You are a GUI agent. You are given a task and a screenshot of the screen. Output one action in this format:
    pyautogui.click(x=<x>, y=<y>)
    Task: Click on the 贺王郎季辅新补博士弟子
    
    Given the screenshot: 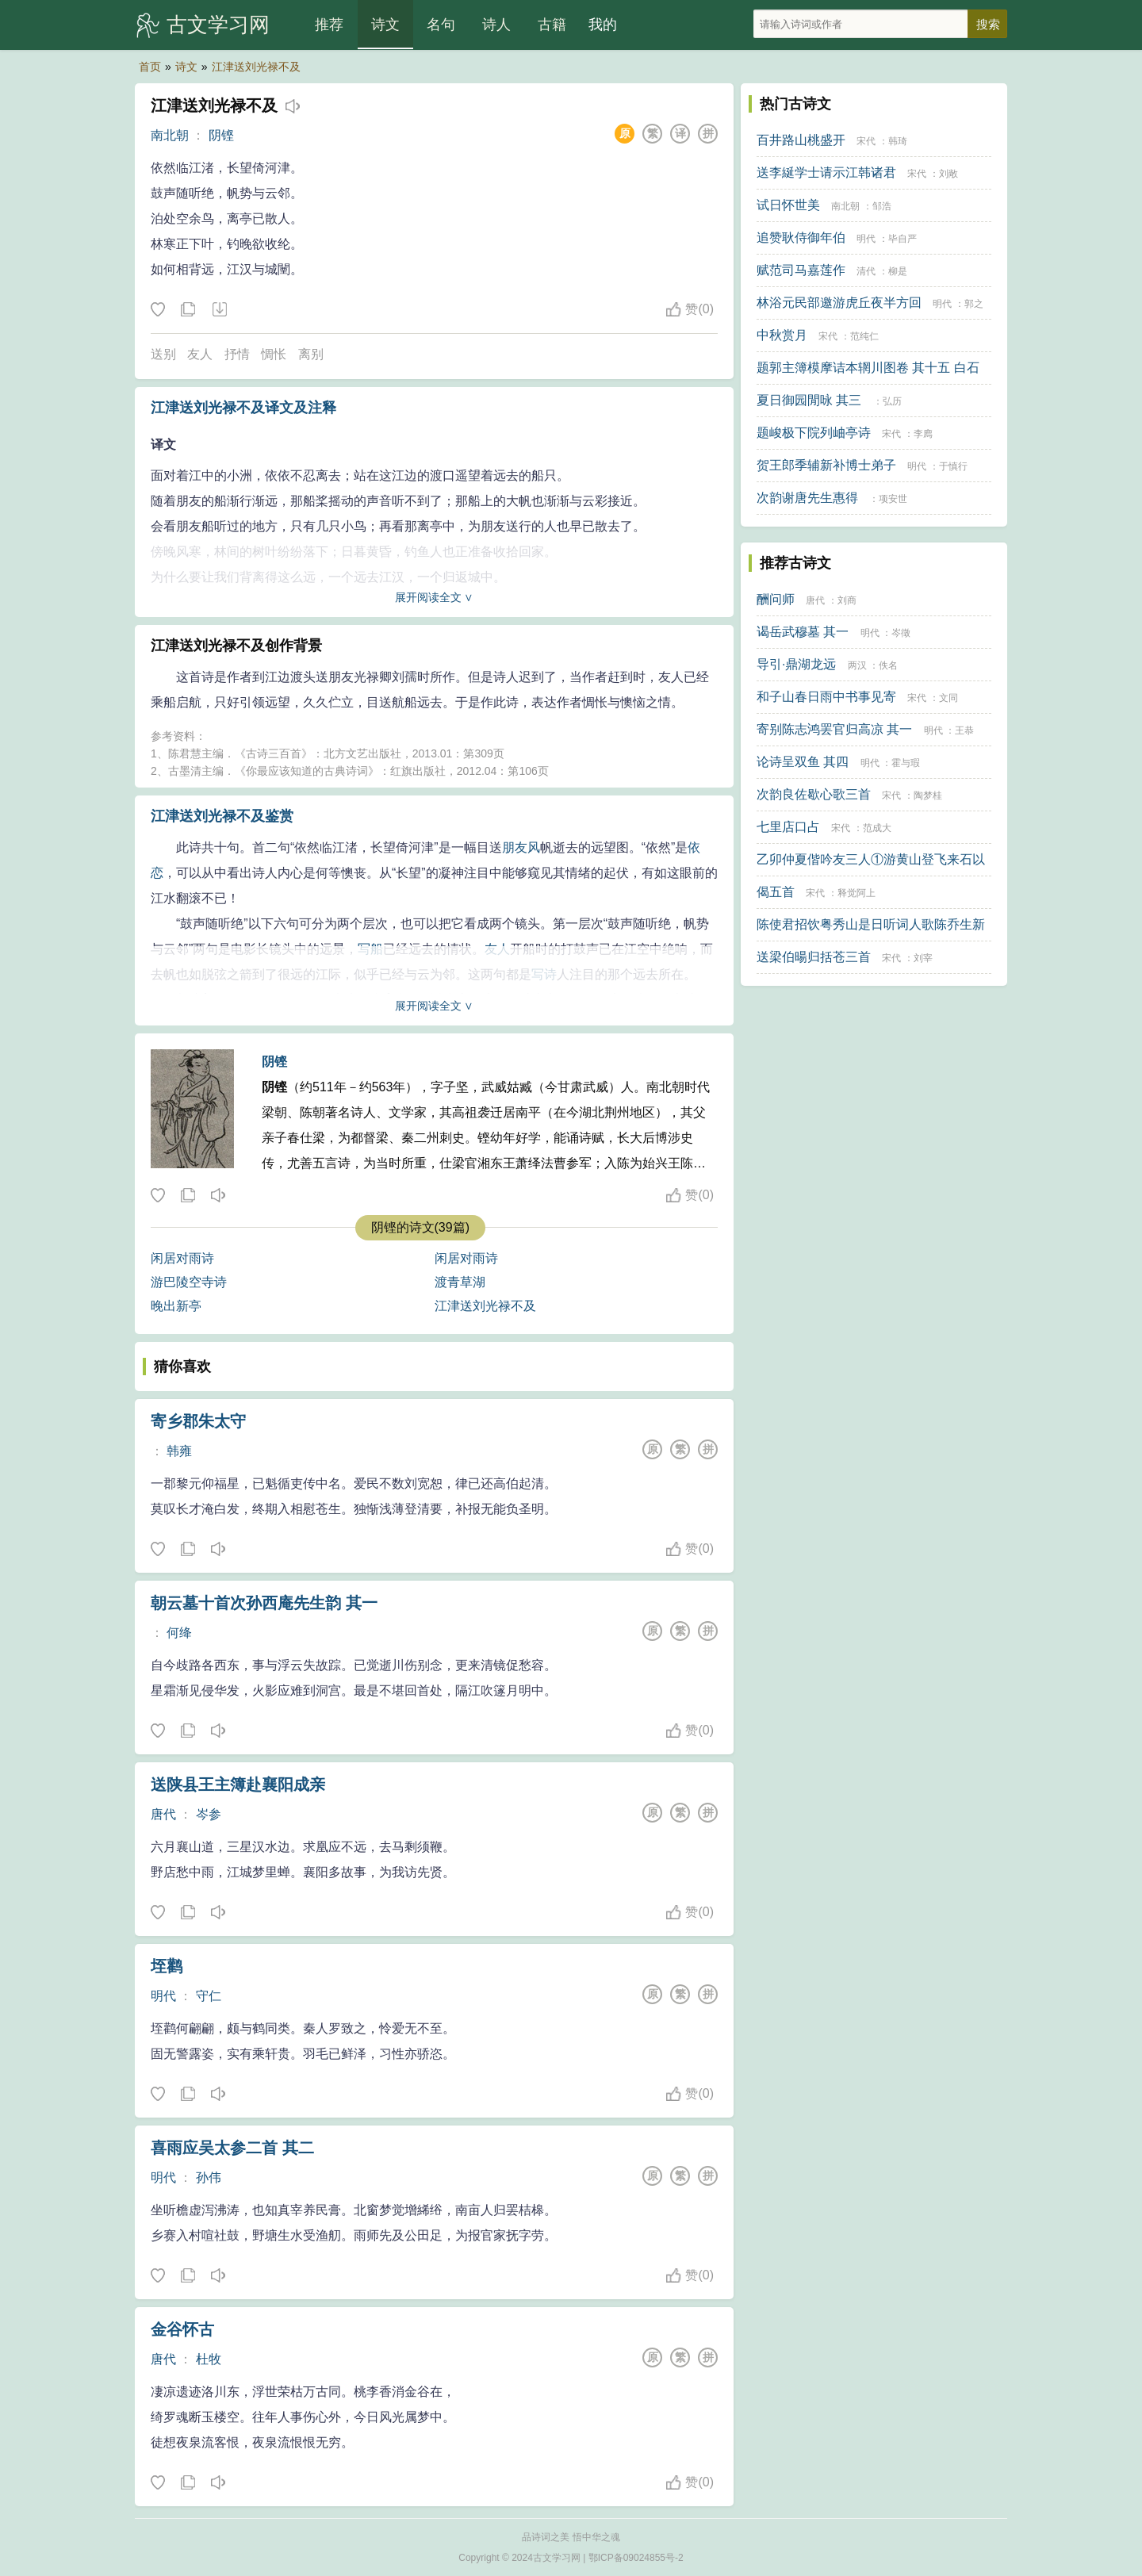 What is the action you would take?
    pyautogui.click(x=826, y=465)
    